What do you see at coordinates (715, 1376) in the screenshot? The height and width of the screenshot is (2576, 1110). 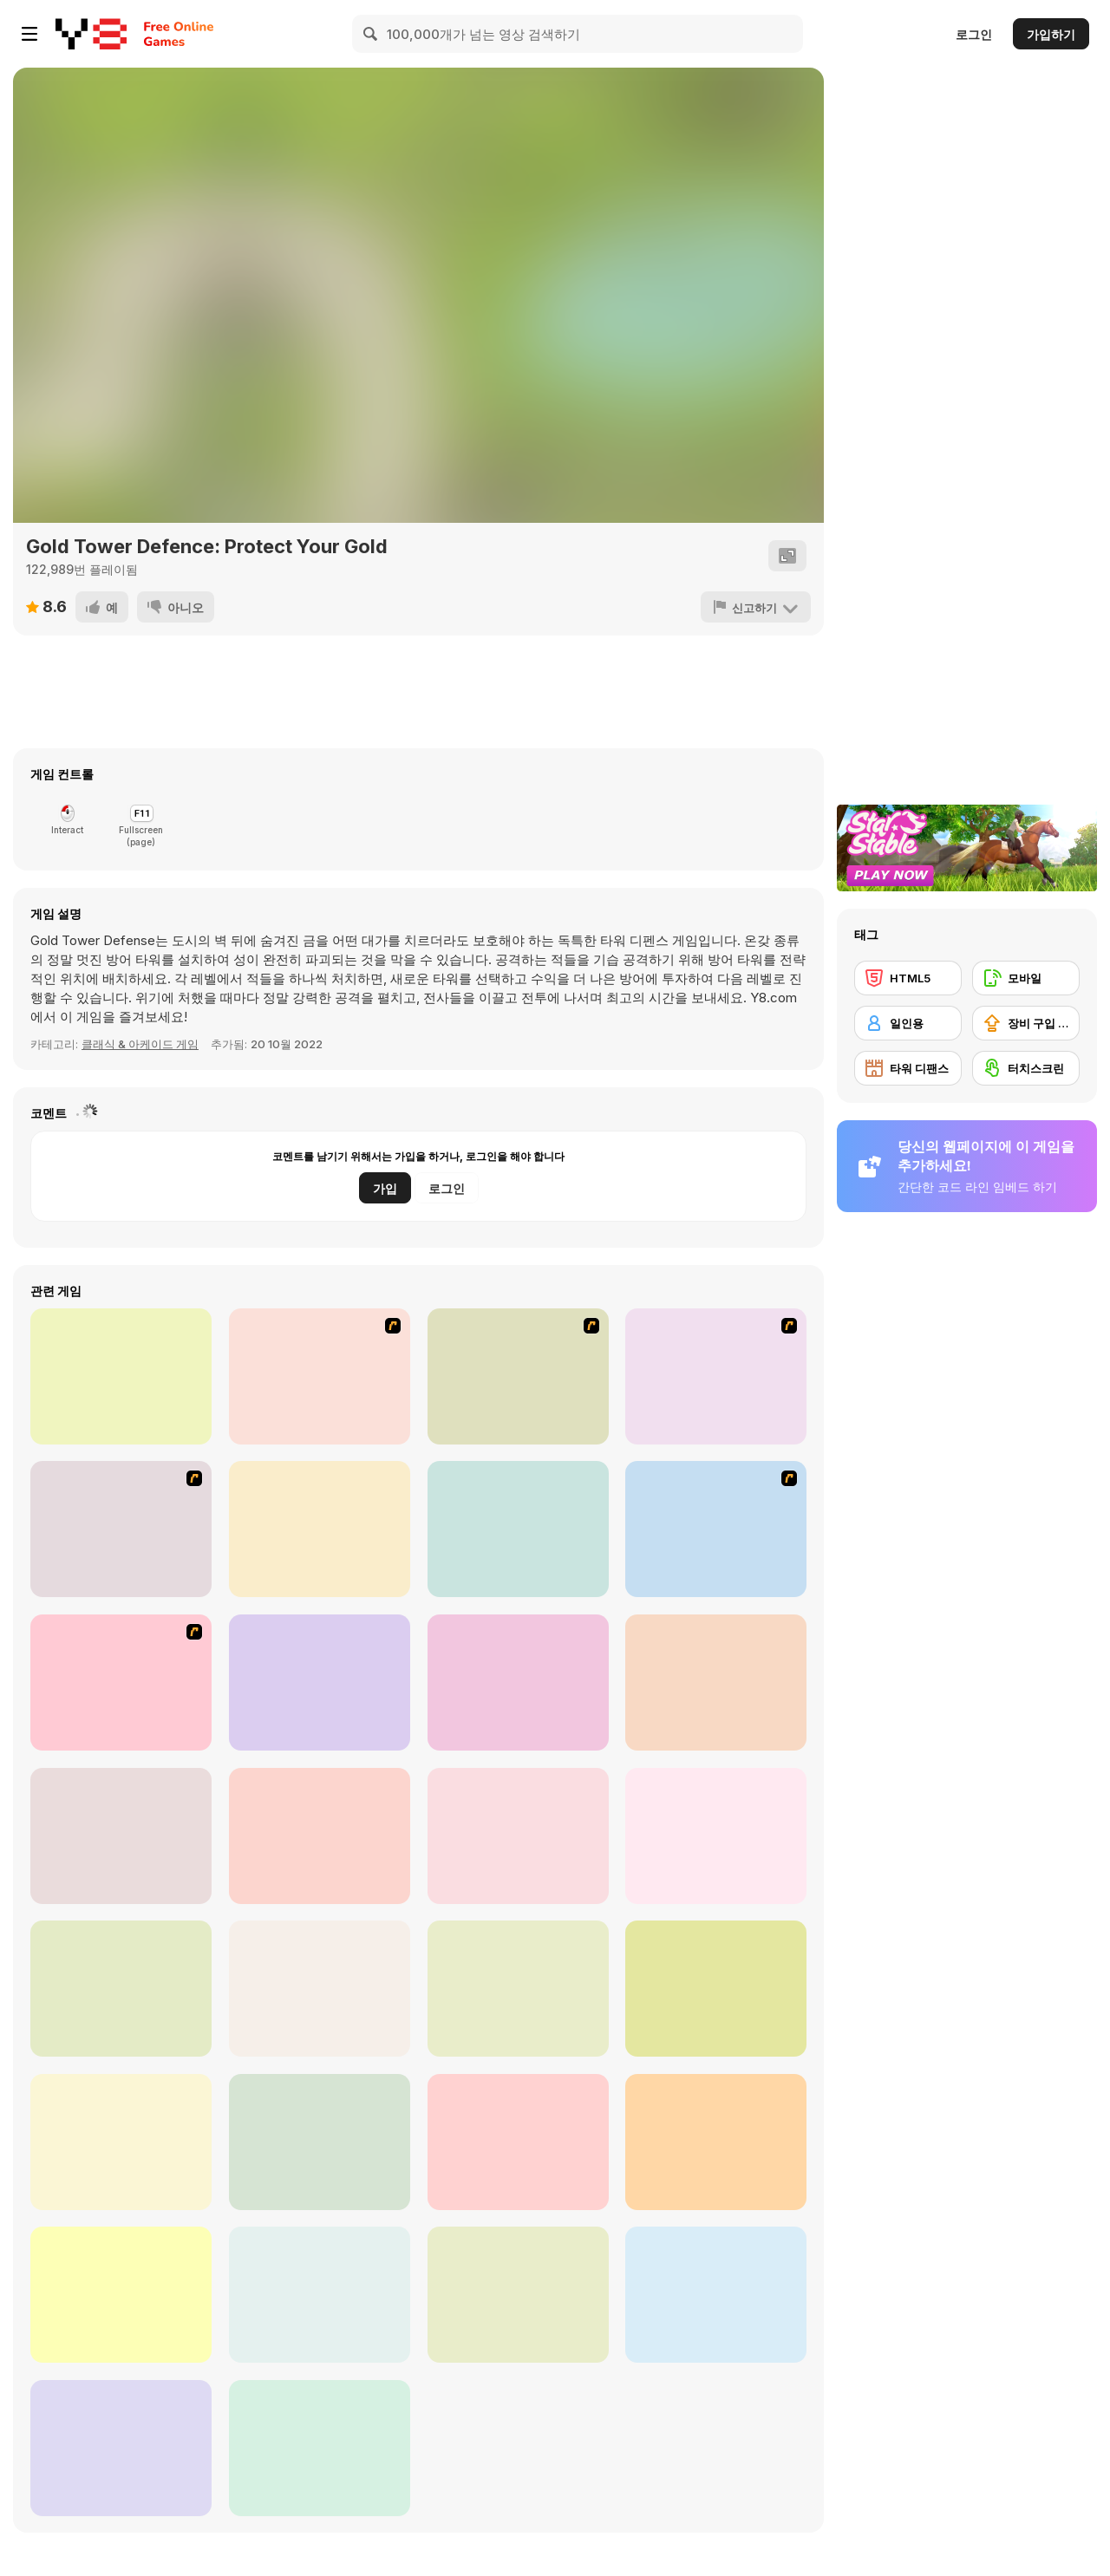 I see `[Kingdom Rush 1.082]` at bounding box center [715, 1376].